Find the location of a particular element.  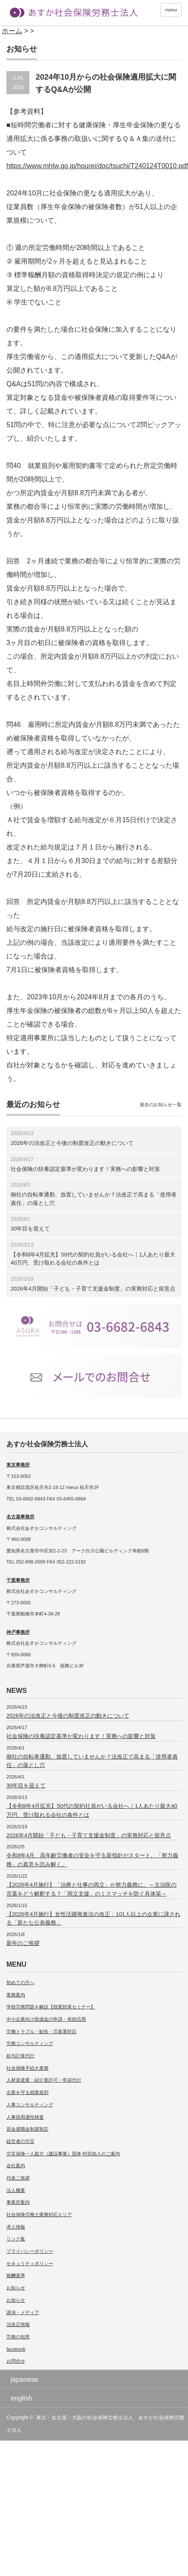

中小企業向け助成金の申請・有効活用 is located at coordinates (46, 2019).